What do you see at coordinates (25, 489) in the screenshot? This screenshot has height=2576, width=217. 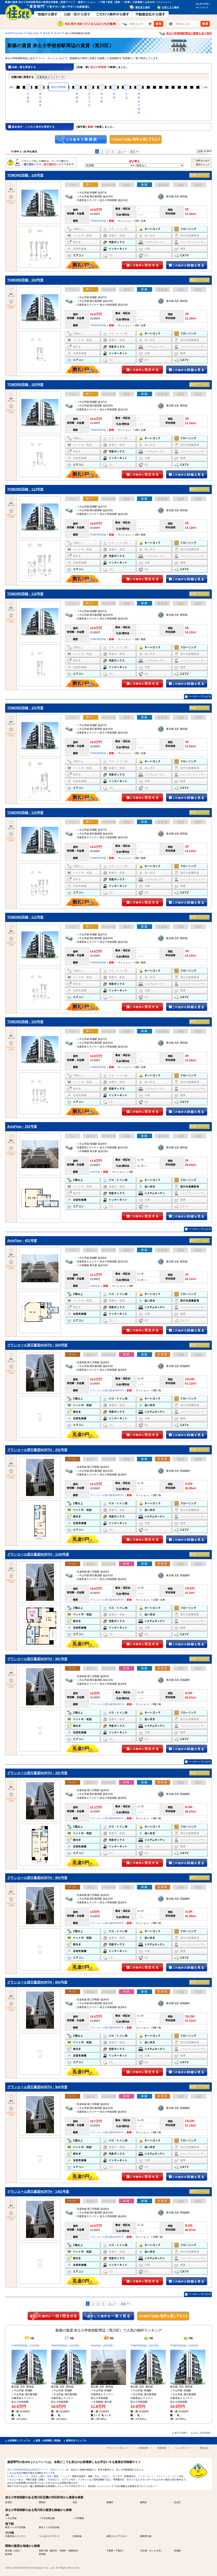 I see `TOMORE田端・113号室` at bounding box center [25, 489].